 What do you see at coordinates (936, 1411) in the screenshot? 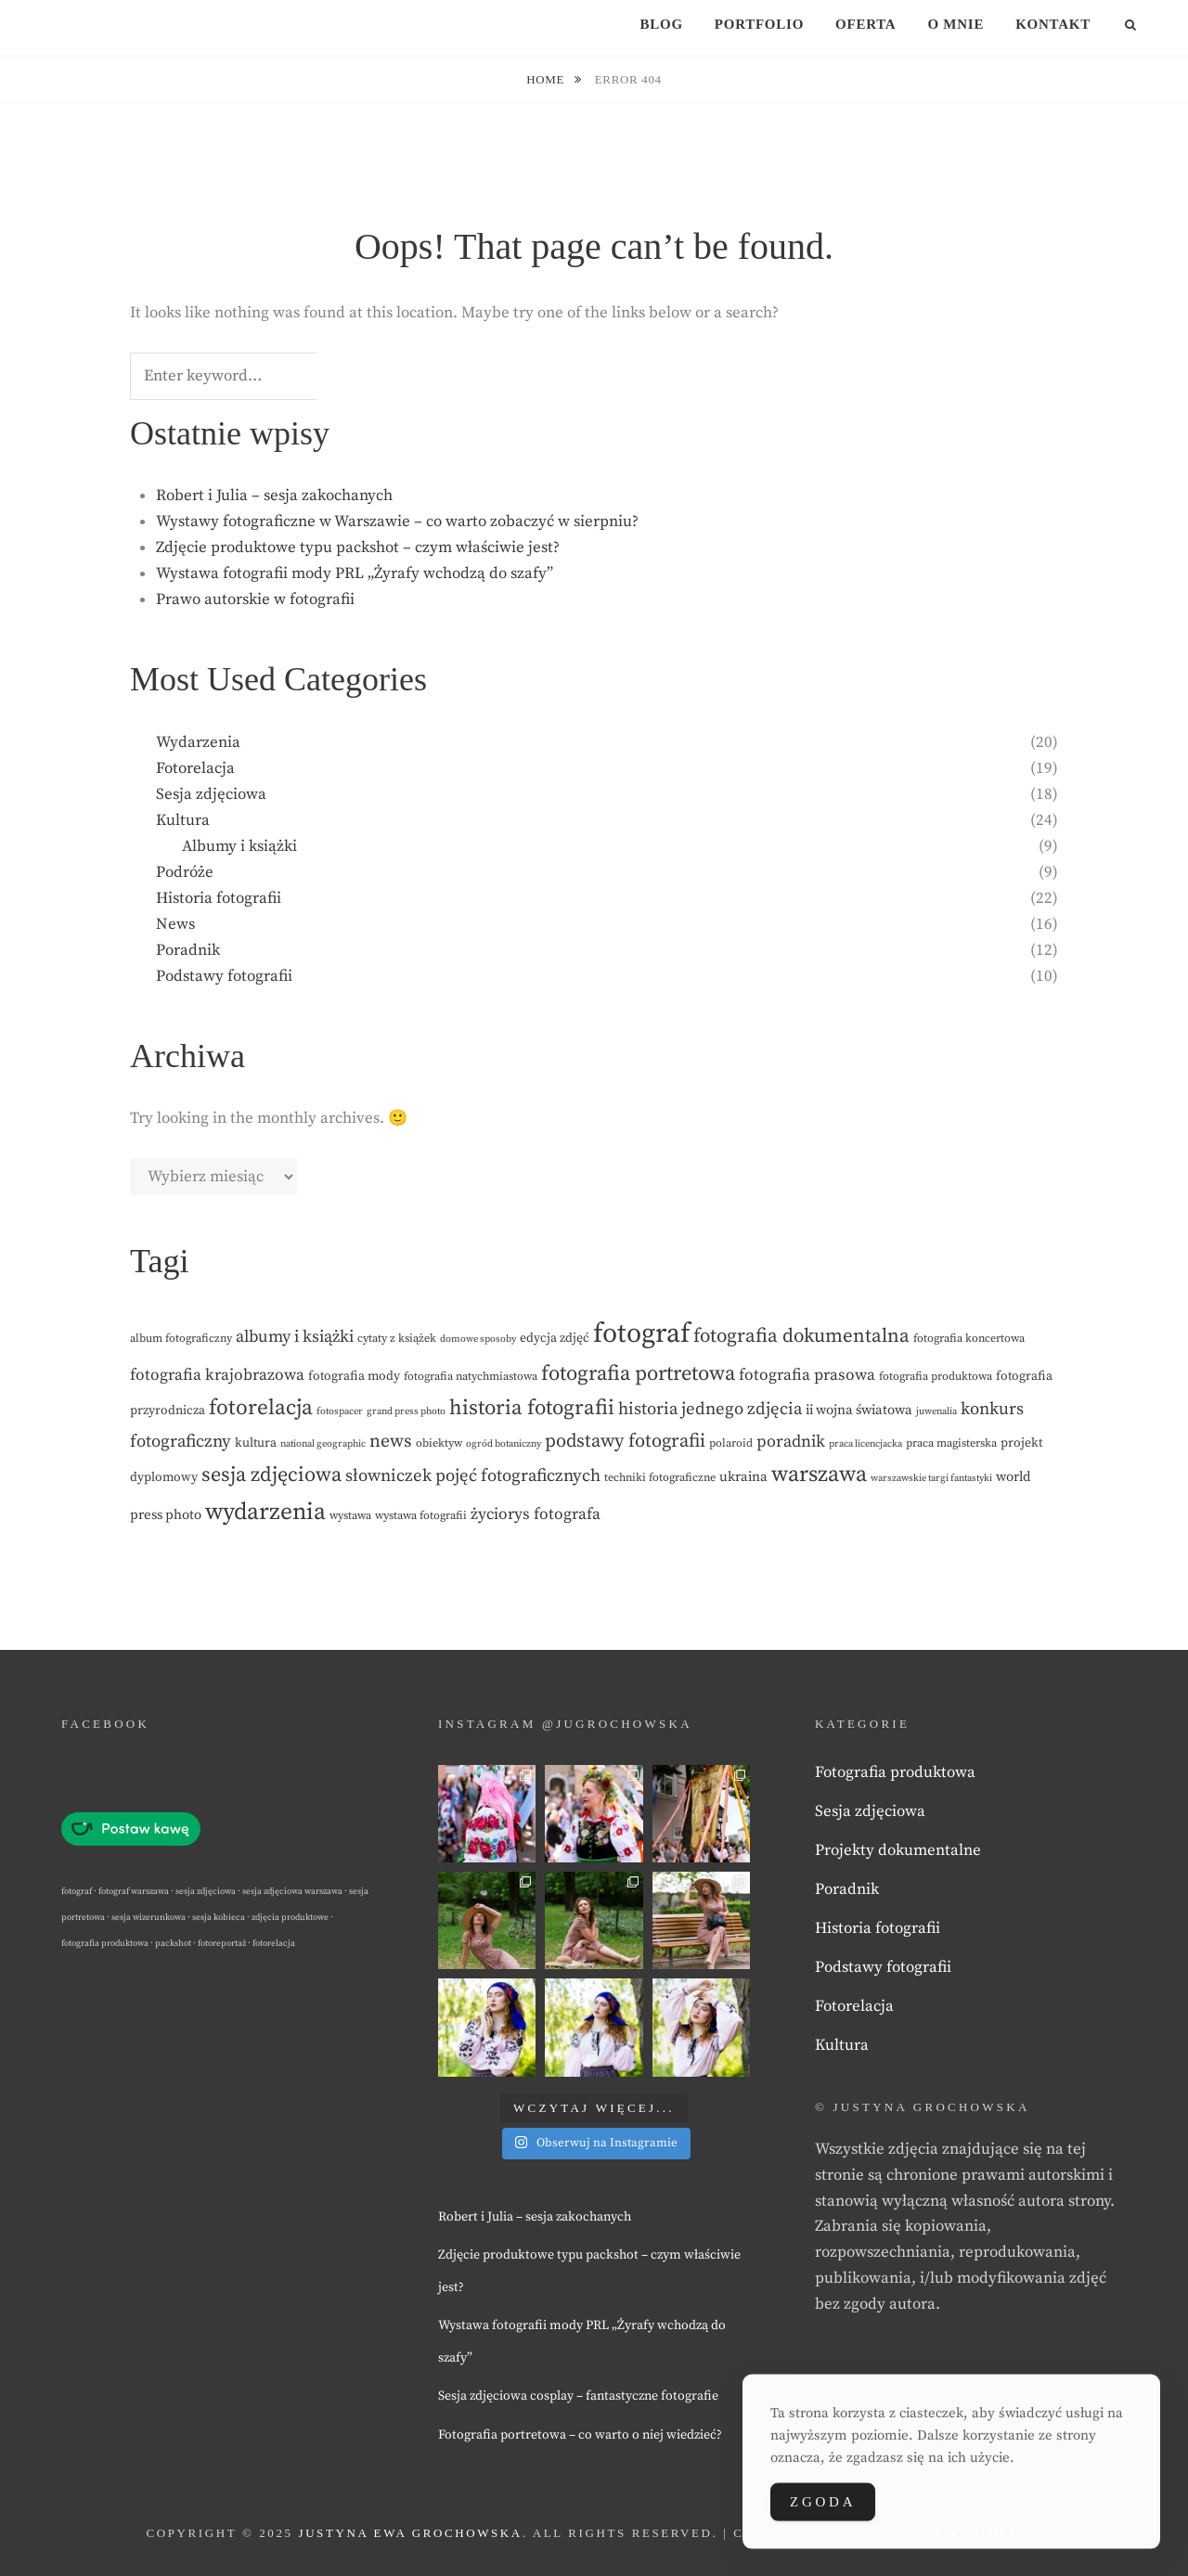
I see `juwenalia [juwenalia (2 elementy)]` at bounding box center [936, 1411].